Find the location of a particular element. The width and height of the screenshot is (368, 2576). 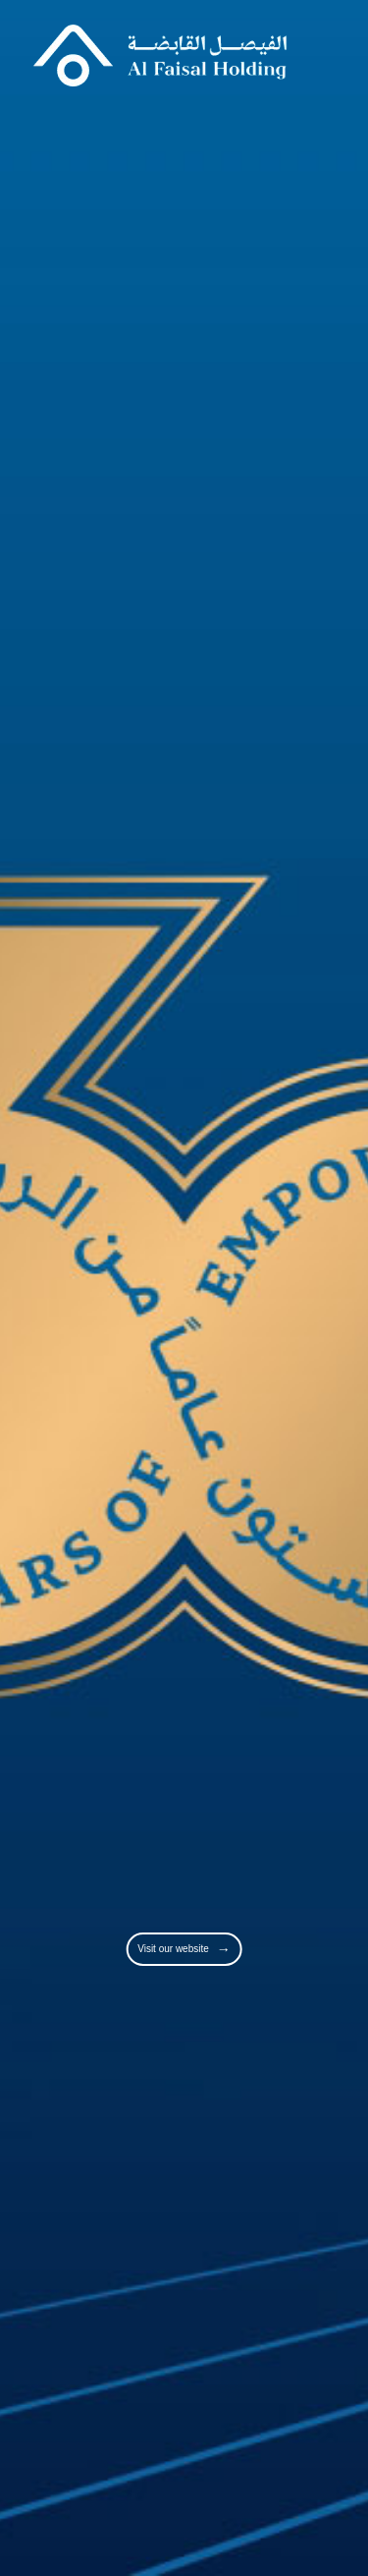

Visit our website is located at coordinates (184, 1949).